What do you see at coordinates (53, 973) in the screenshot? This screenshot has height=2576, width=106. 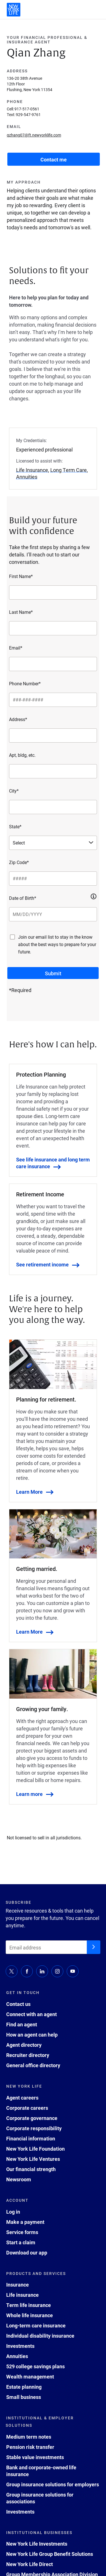 I see `[submit button]` at bounding box center [53, 973].